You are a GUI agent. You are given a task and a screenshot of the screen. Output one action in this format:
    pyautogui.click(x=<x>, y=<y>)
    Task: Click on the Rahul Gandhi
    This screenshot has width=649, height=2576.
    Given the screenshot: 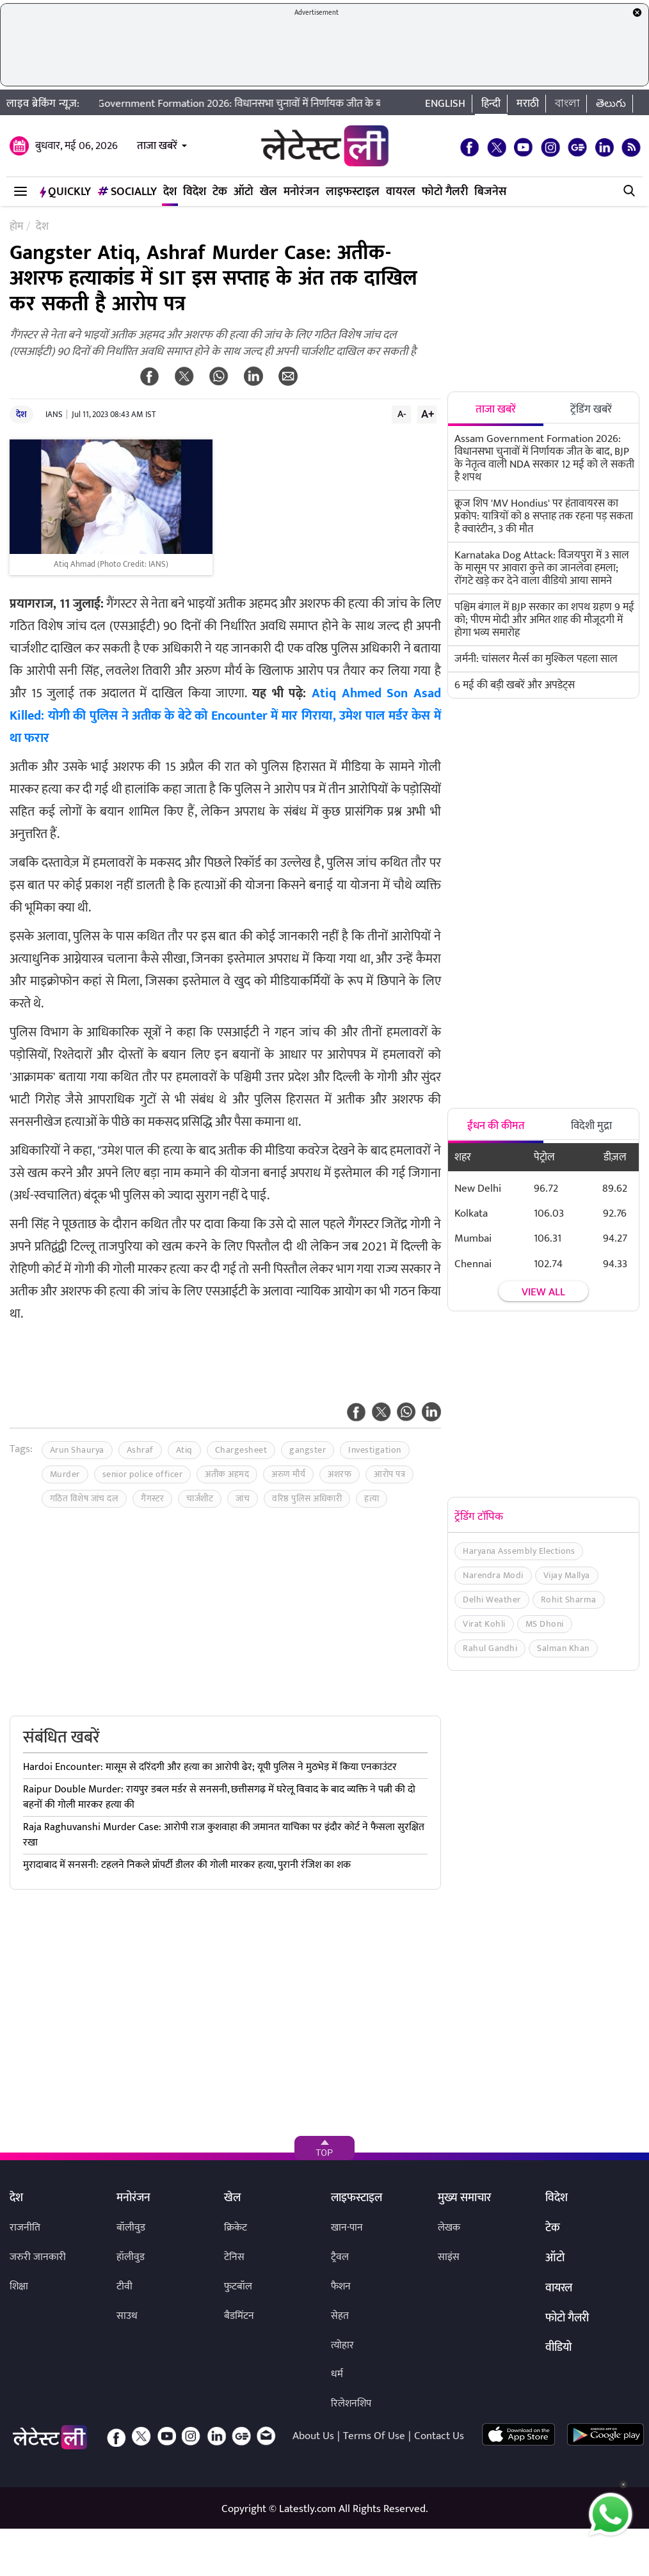 What is the action you would take?
    pyautogui.click(x=490, y=1648)
    